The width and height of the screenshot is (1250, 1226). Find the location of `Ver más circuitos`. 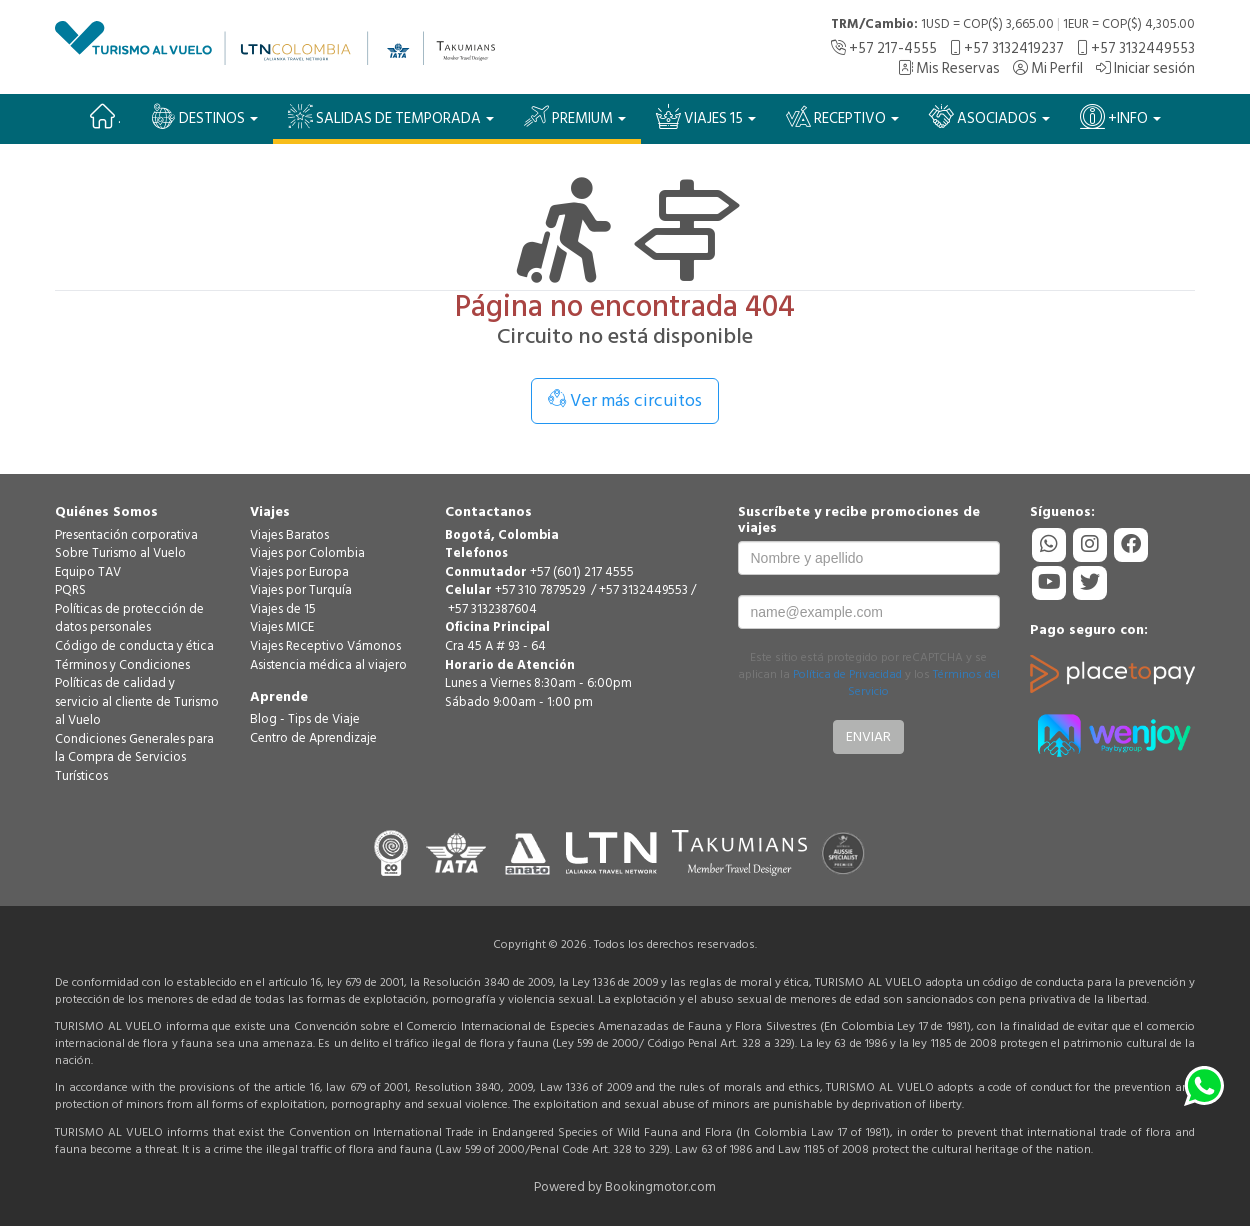

Ver más circuitos is located at coordinates (625, 400).